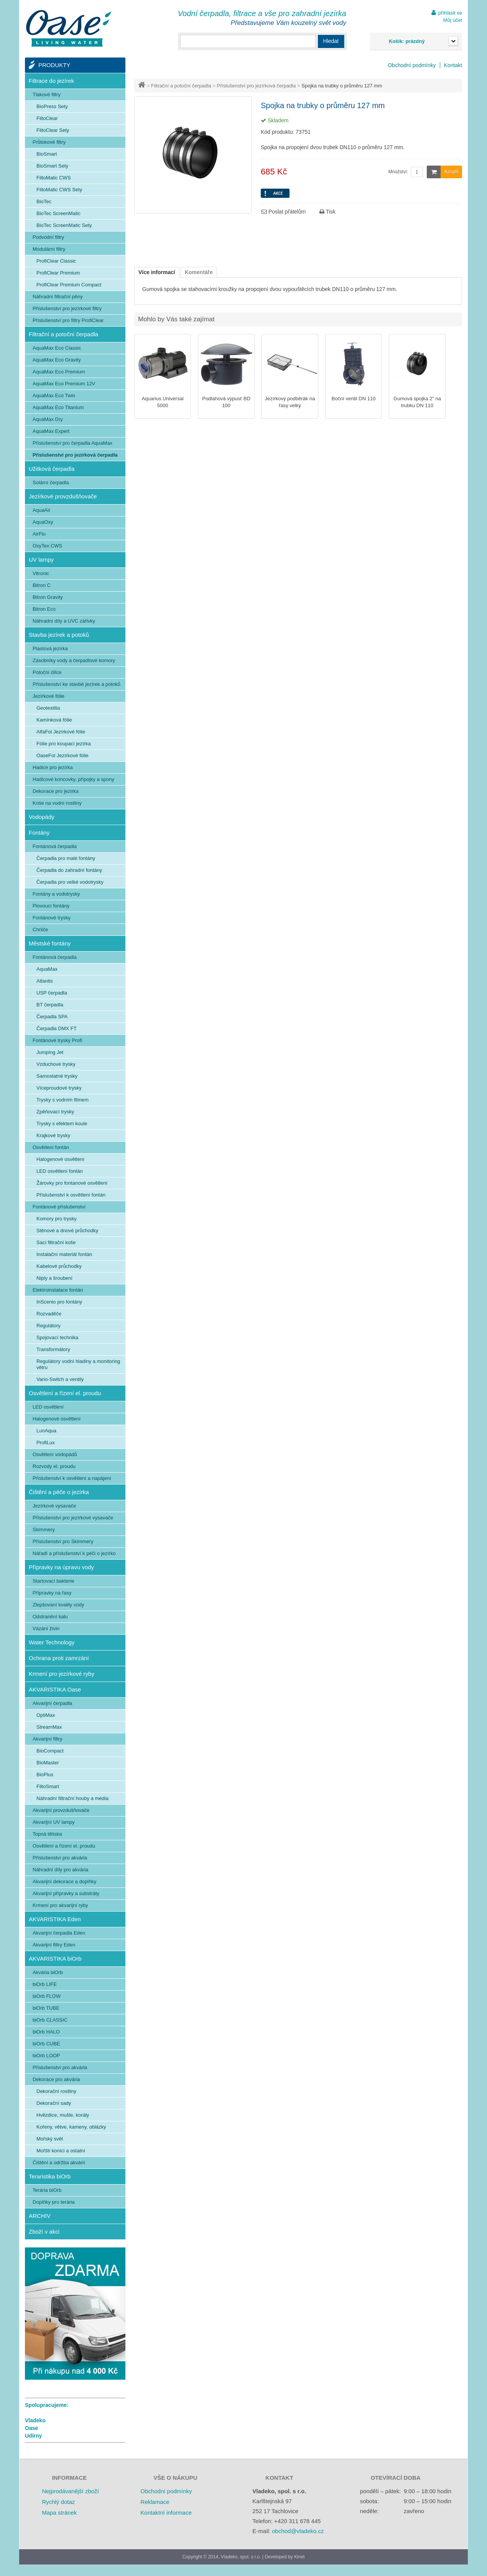 The image size is (487, 2576). Describe the element at coordinates (49, 142) in the screenshot. I see `Průtokové filtry` at that location.